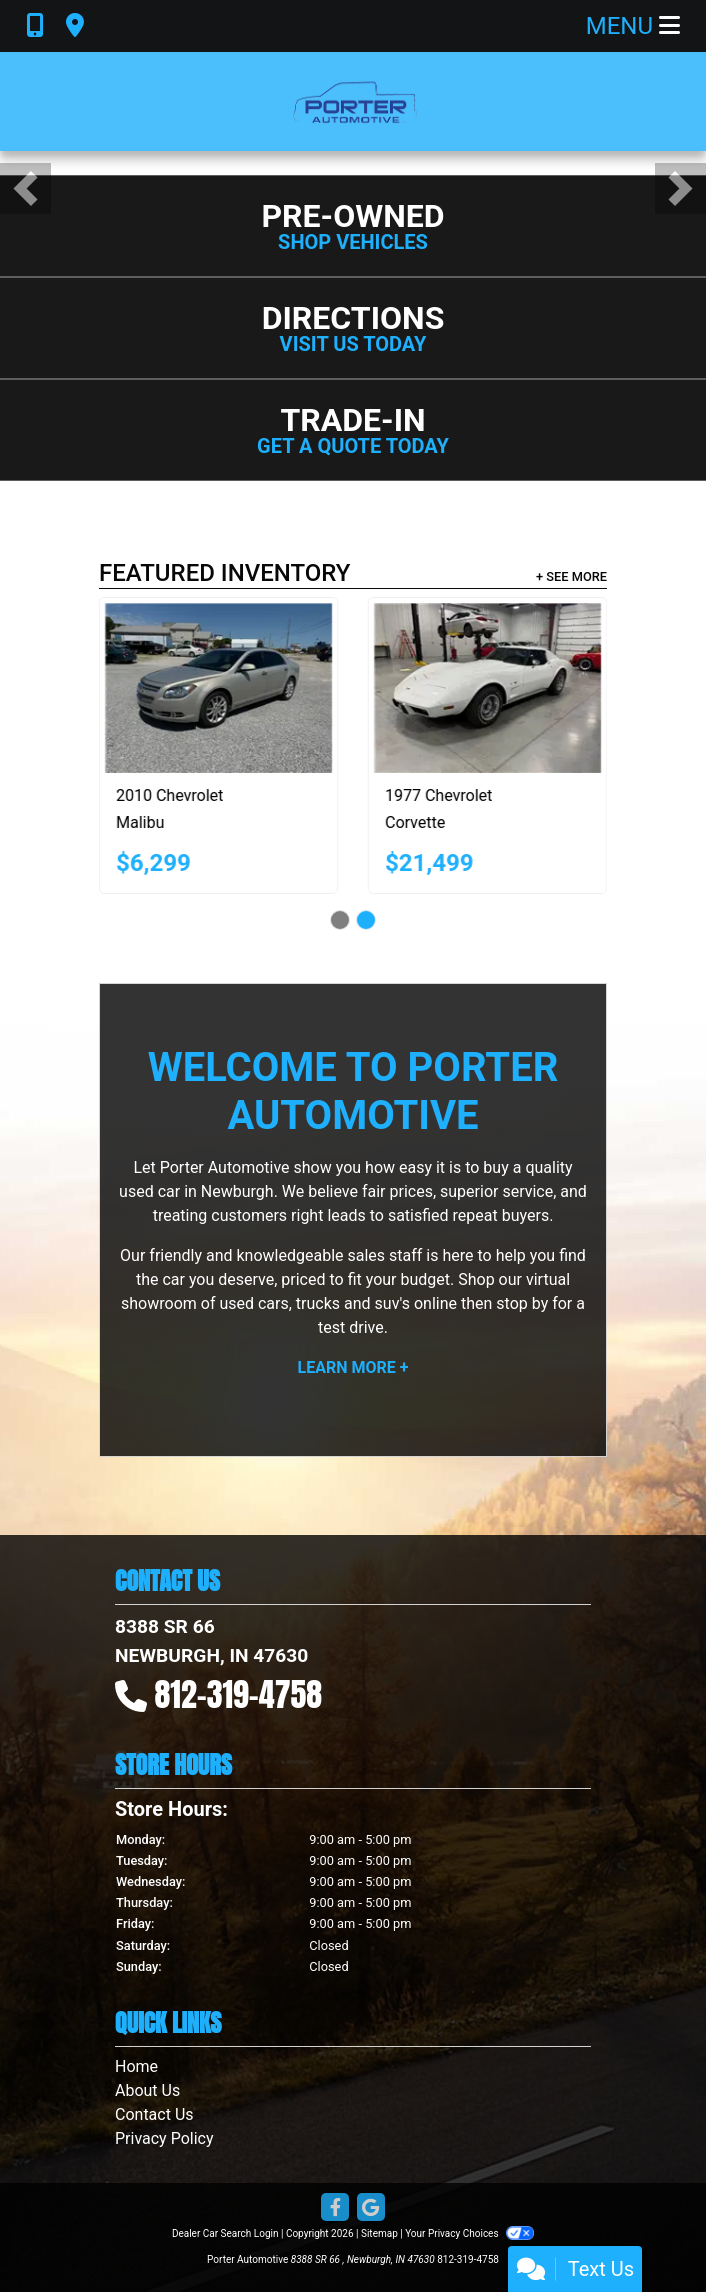  Describe the element at coordinates (353, 1367) in the screenshot. I see `Learn More +` at that location.